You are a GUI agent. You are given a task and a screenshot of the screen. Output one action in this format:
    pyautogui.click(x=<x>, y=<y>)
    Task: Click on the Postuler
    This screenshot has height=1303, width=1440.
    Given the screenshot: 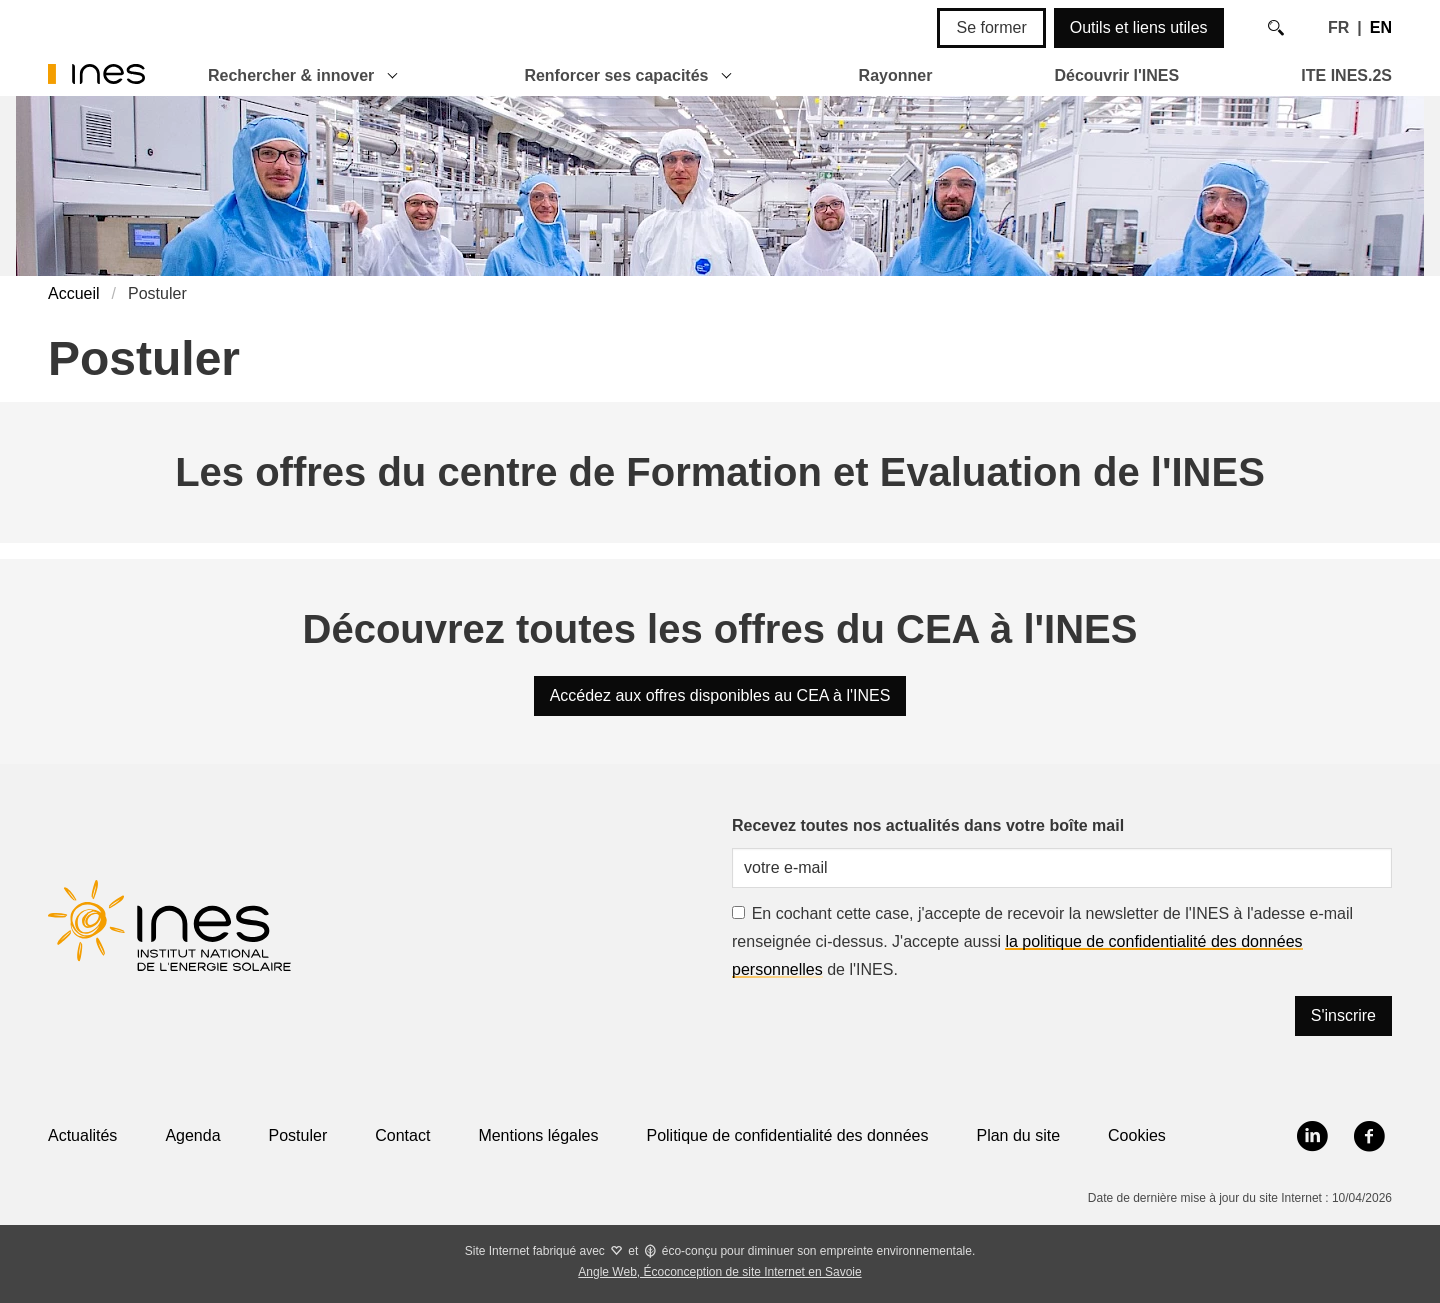 What is the action you would take?
    pyautogui.click(x=298, y=1135)
    